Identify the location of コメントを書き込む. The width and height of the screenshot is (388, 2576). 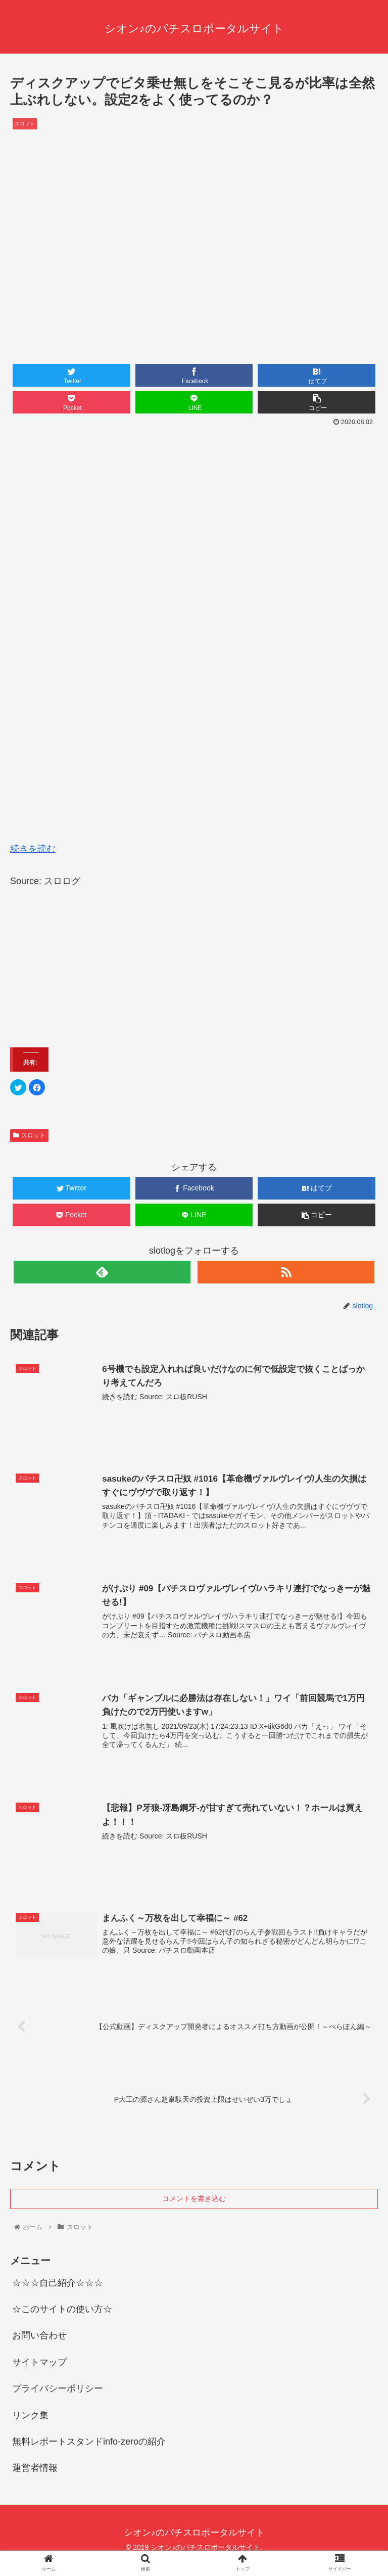
(194, 2199).